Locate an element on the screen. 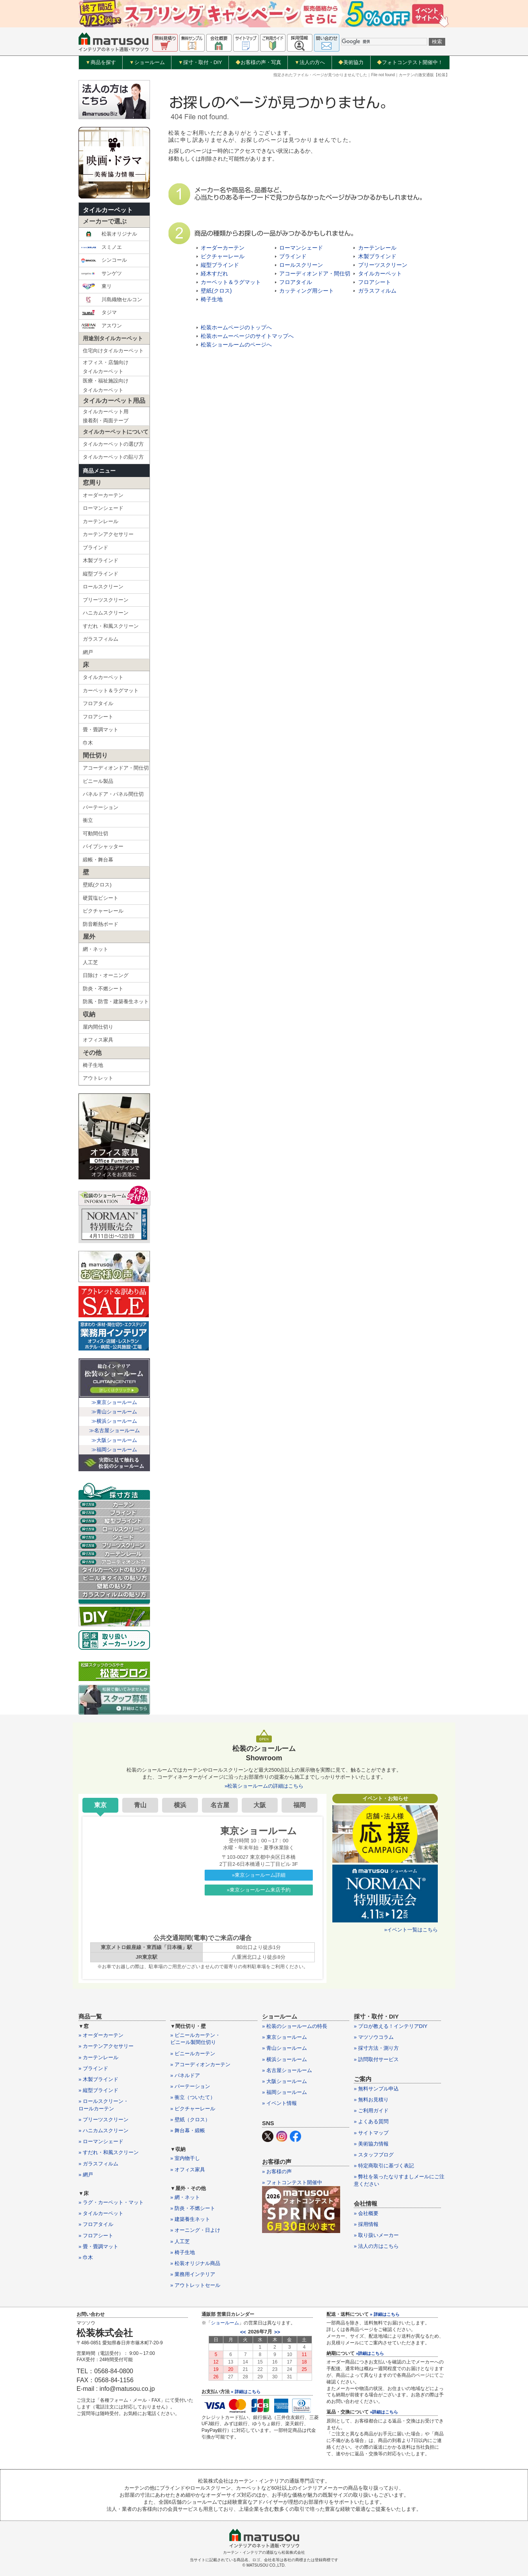  タジマ is located at coordinates (99, 312).